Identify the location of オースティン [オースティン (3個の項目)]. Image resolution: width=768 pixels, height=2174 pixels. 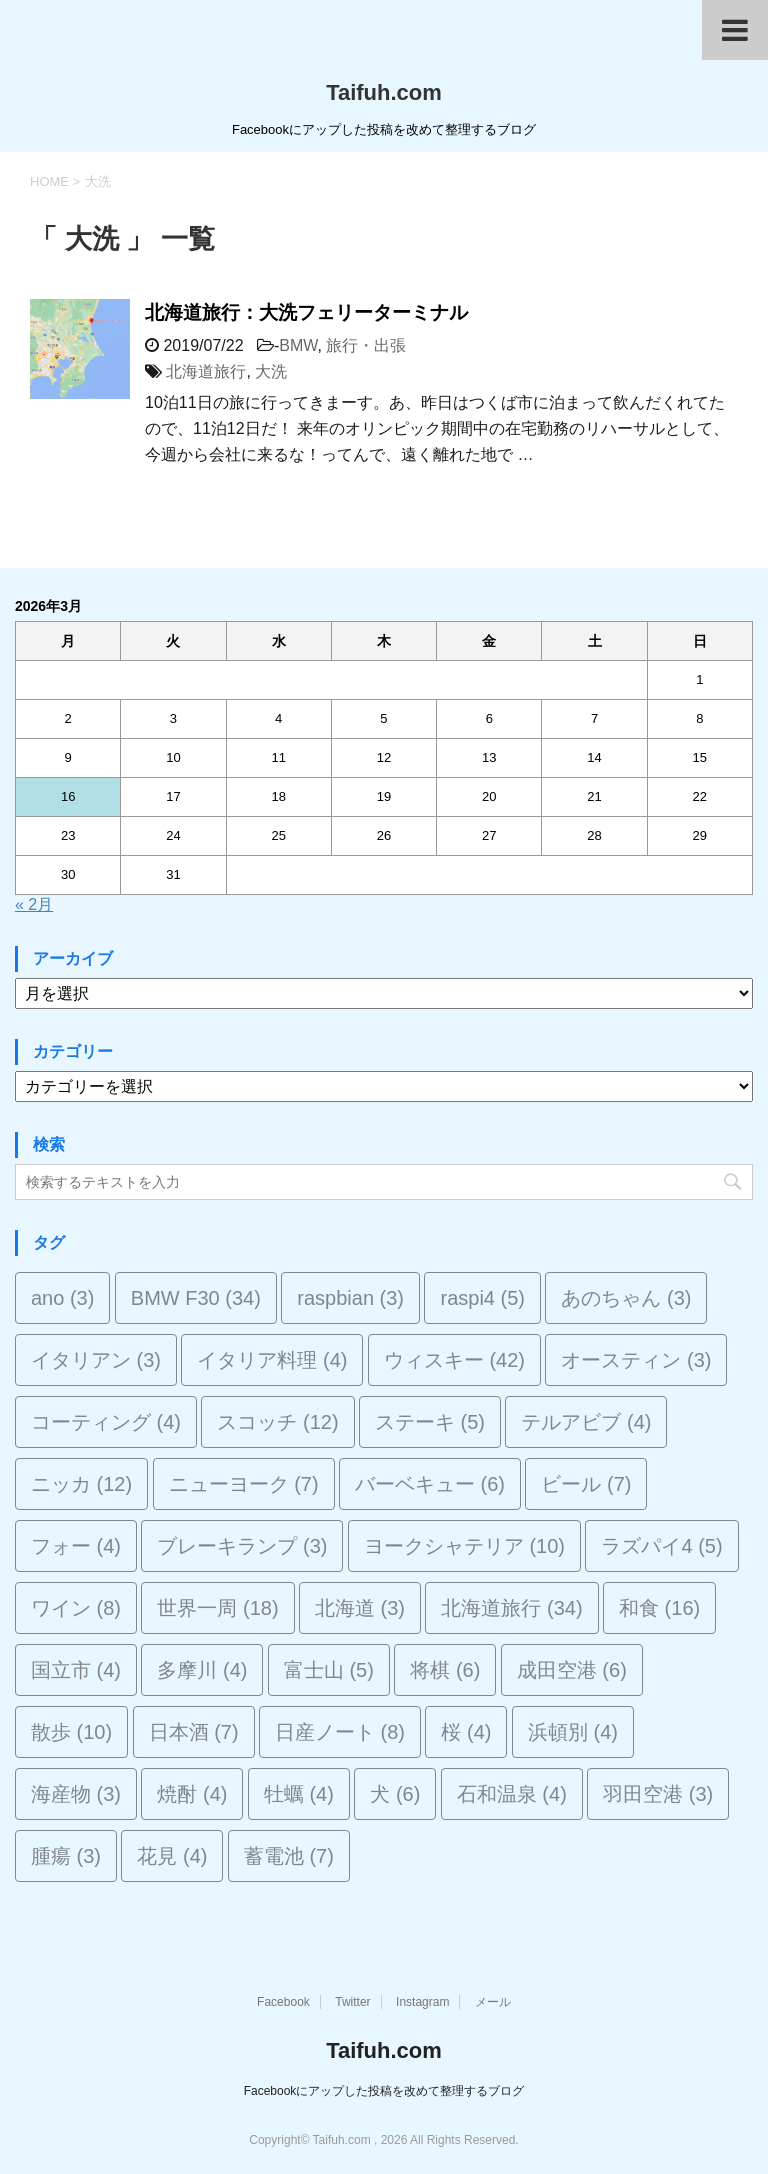
(636, 1360).